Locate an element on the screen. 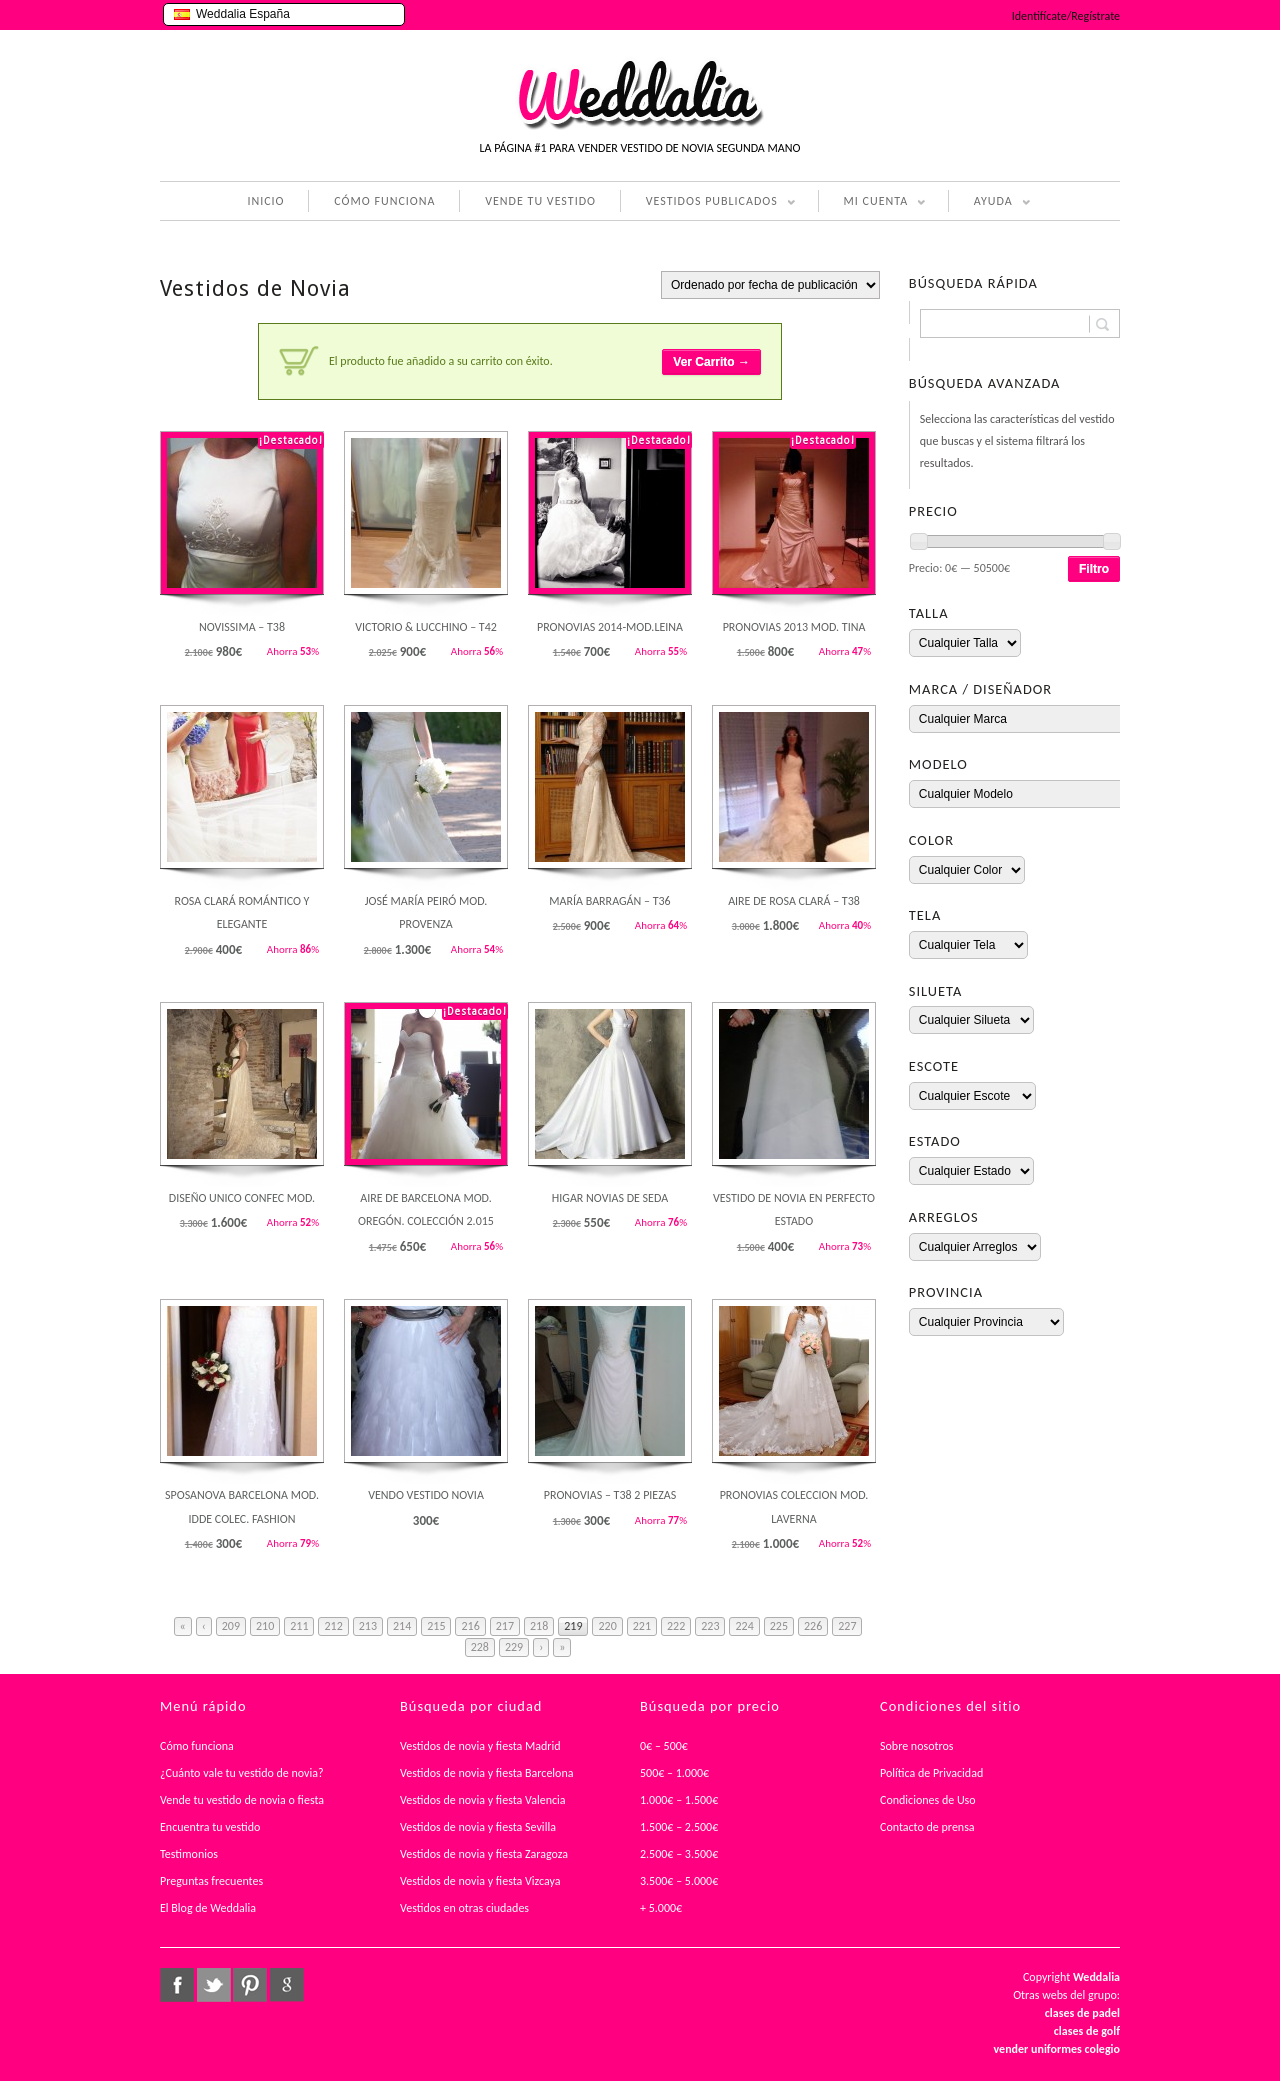  214 is located at coordinates (402, 1626).